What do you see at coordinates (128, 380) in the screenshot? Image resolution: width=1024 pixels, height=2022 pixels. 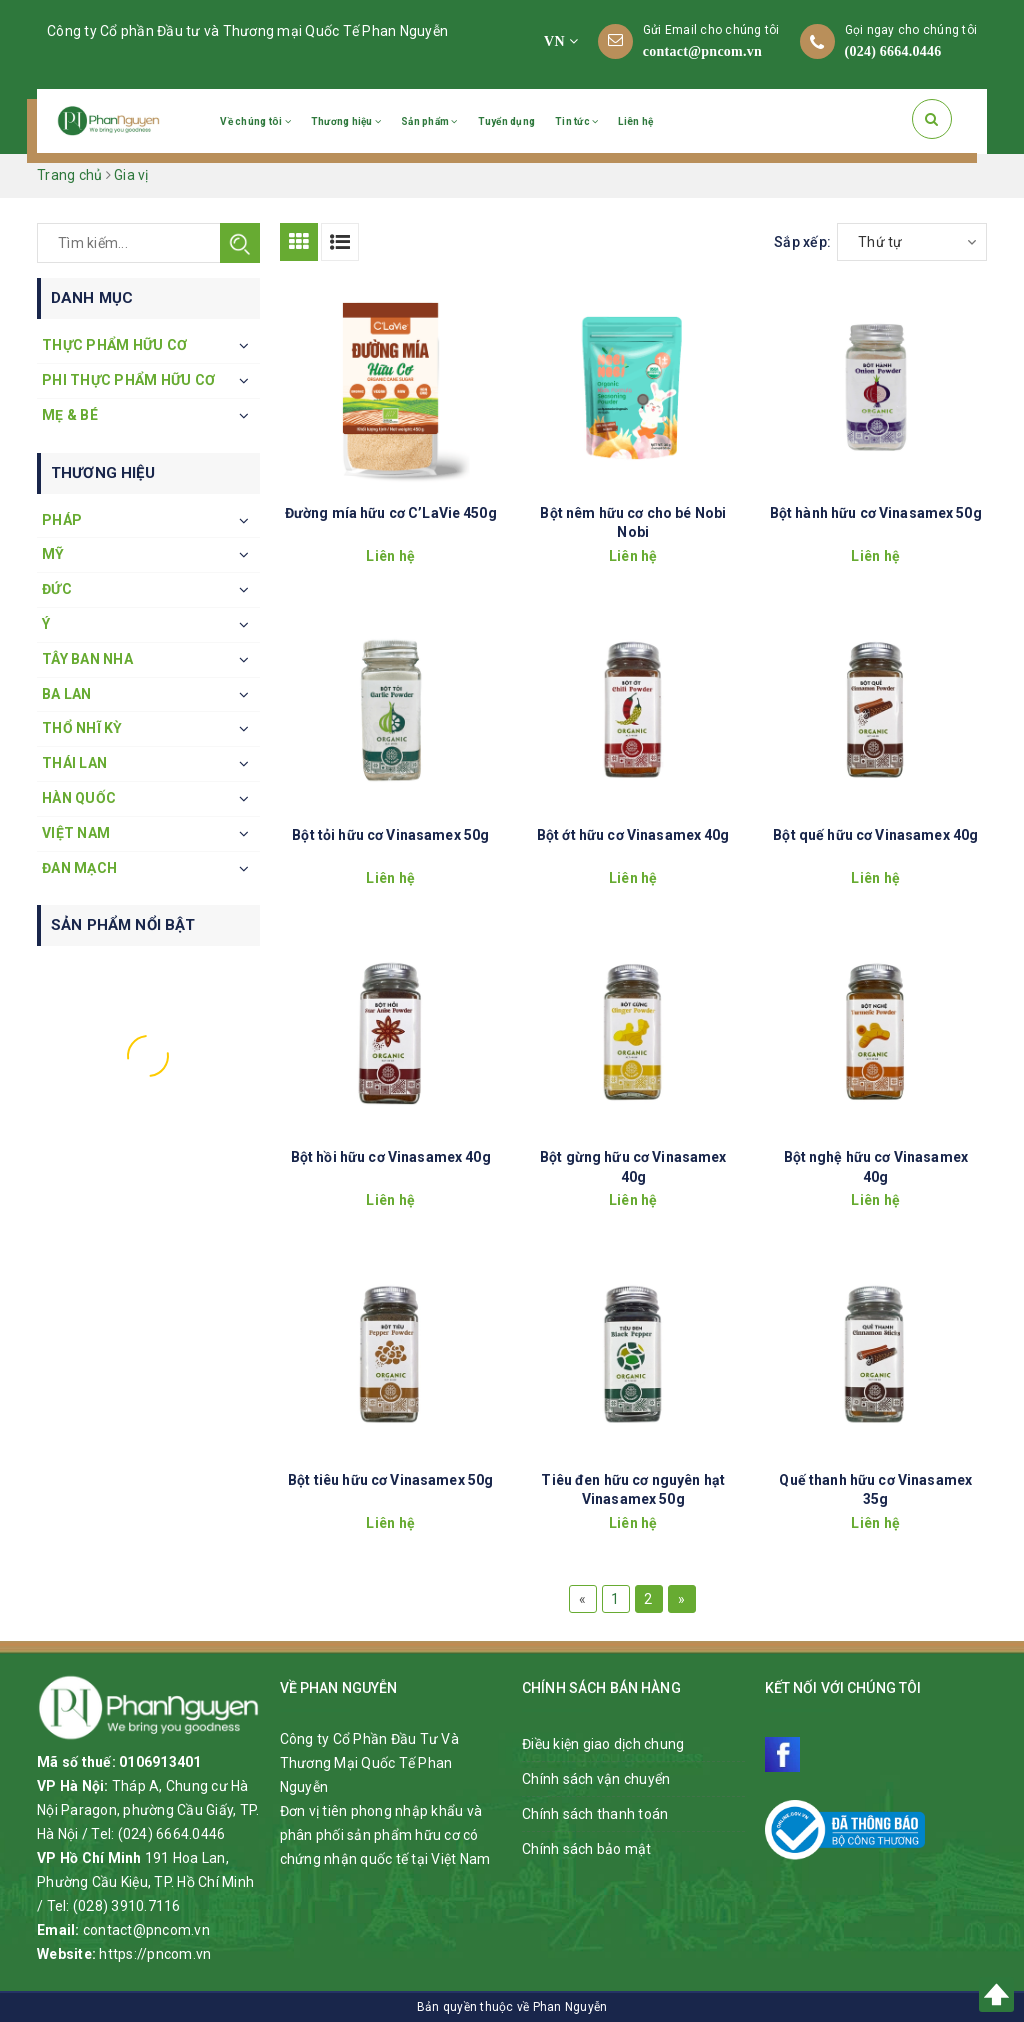 I see `Phi thực phẩm hữu cơ` at bounding box center [128, 380].